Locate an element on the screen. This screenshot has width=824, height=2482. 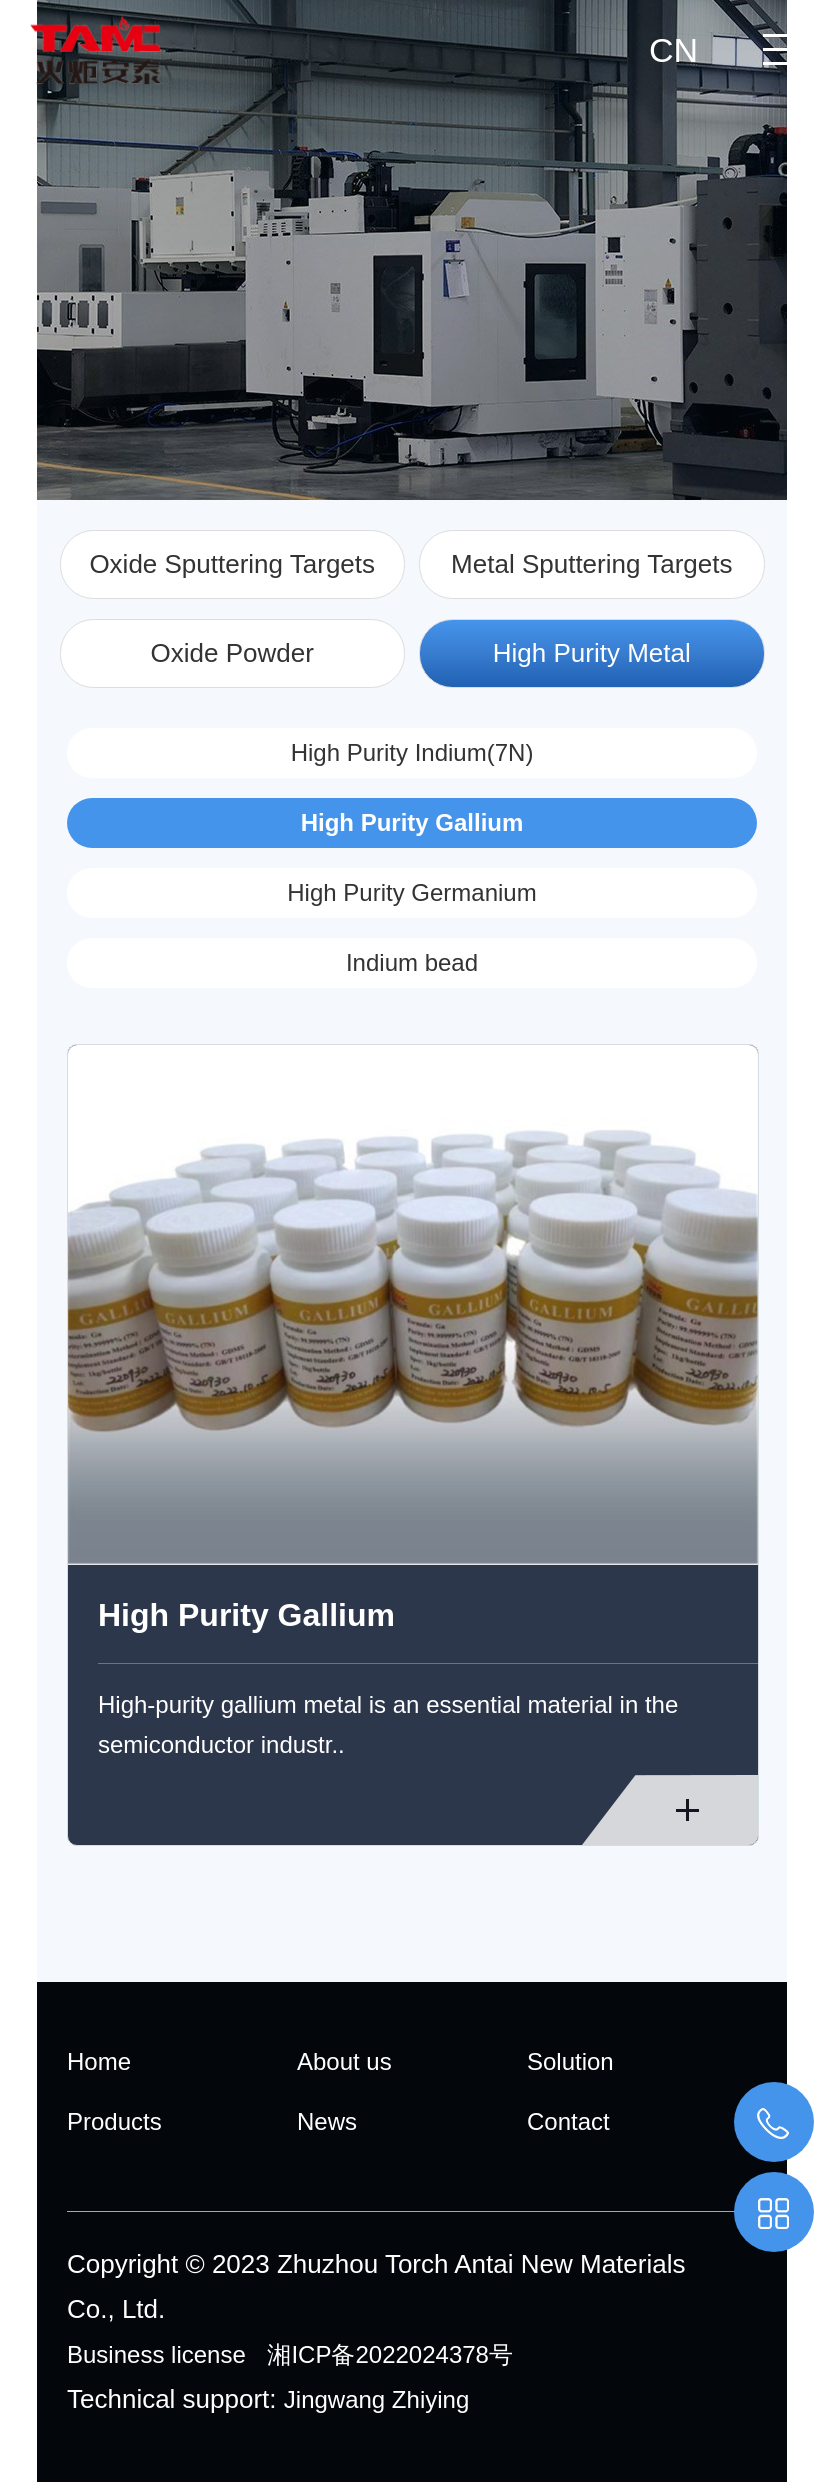
Oxide Powder is located at coordinates (232, 653).